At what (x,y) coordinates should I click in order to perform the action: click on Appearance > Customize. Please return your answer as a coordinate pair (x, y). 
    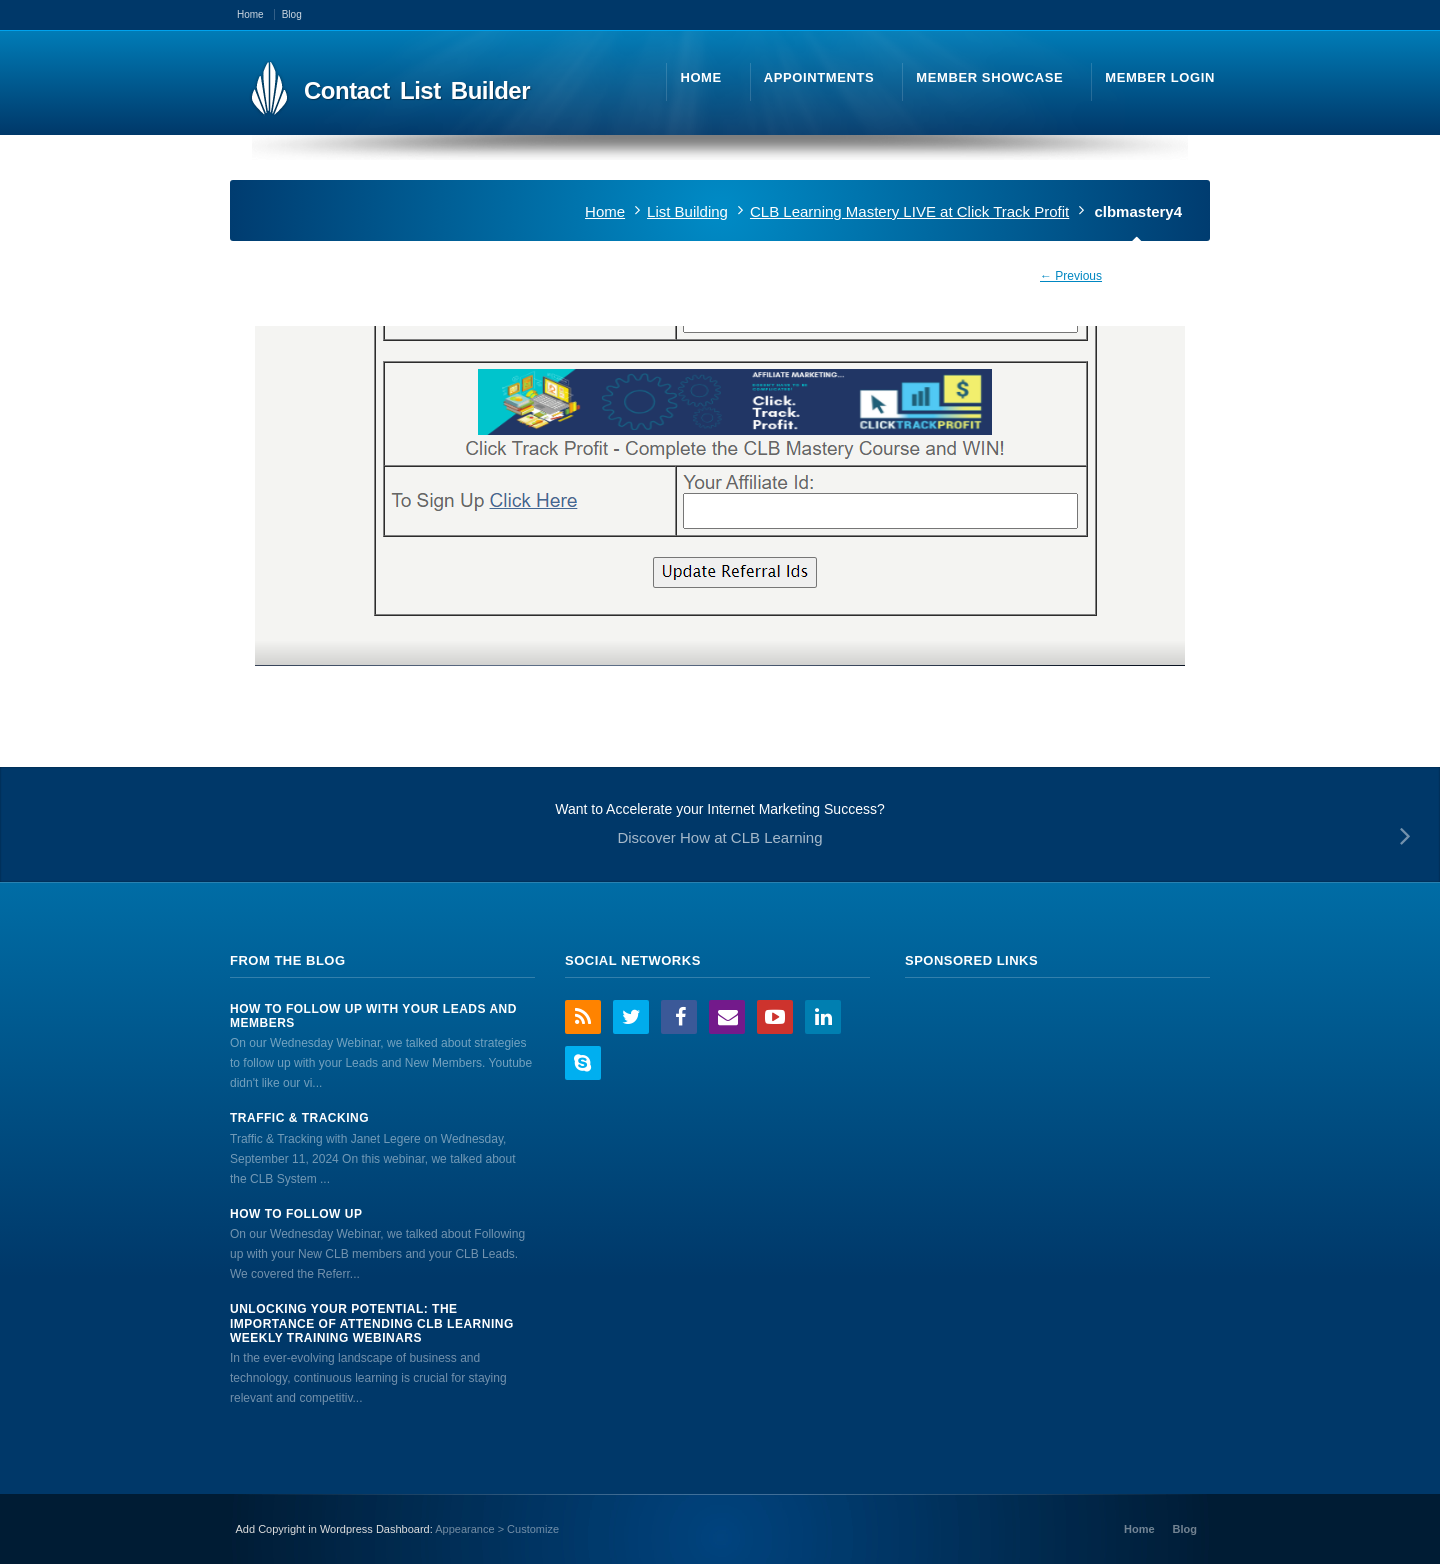
    Looking at the image, I should click on (497, 1529).